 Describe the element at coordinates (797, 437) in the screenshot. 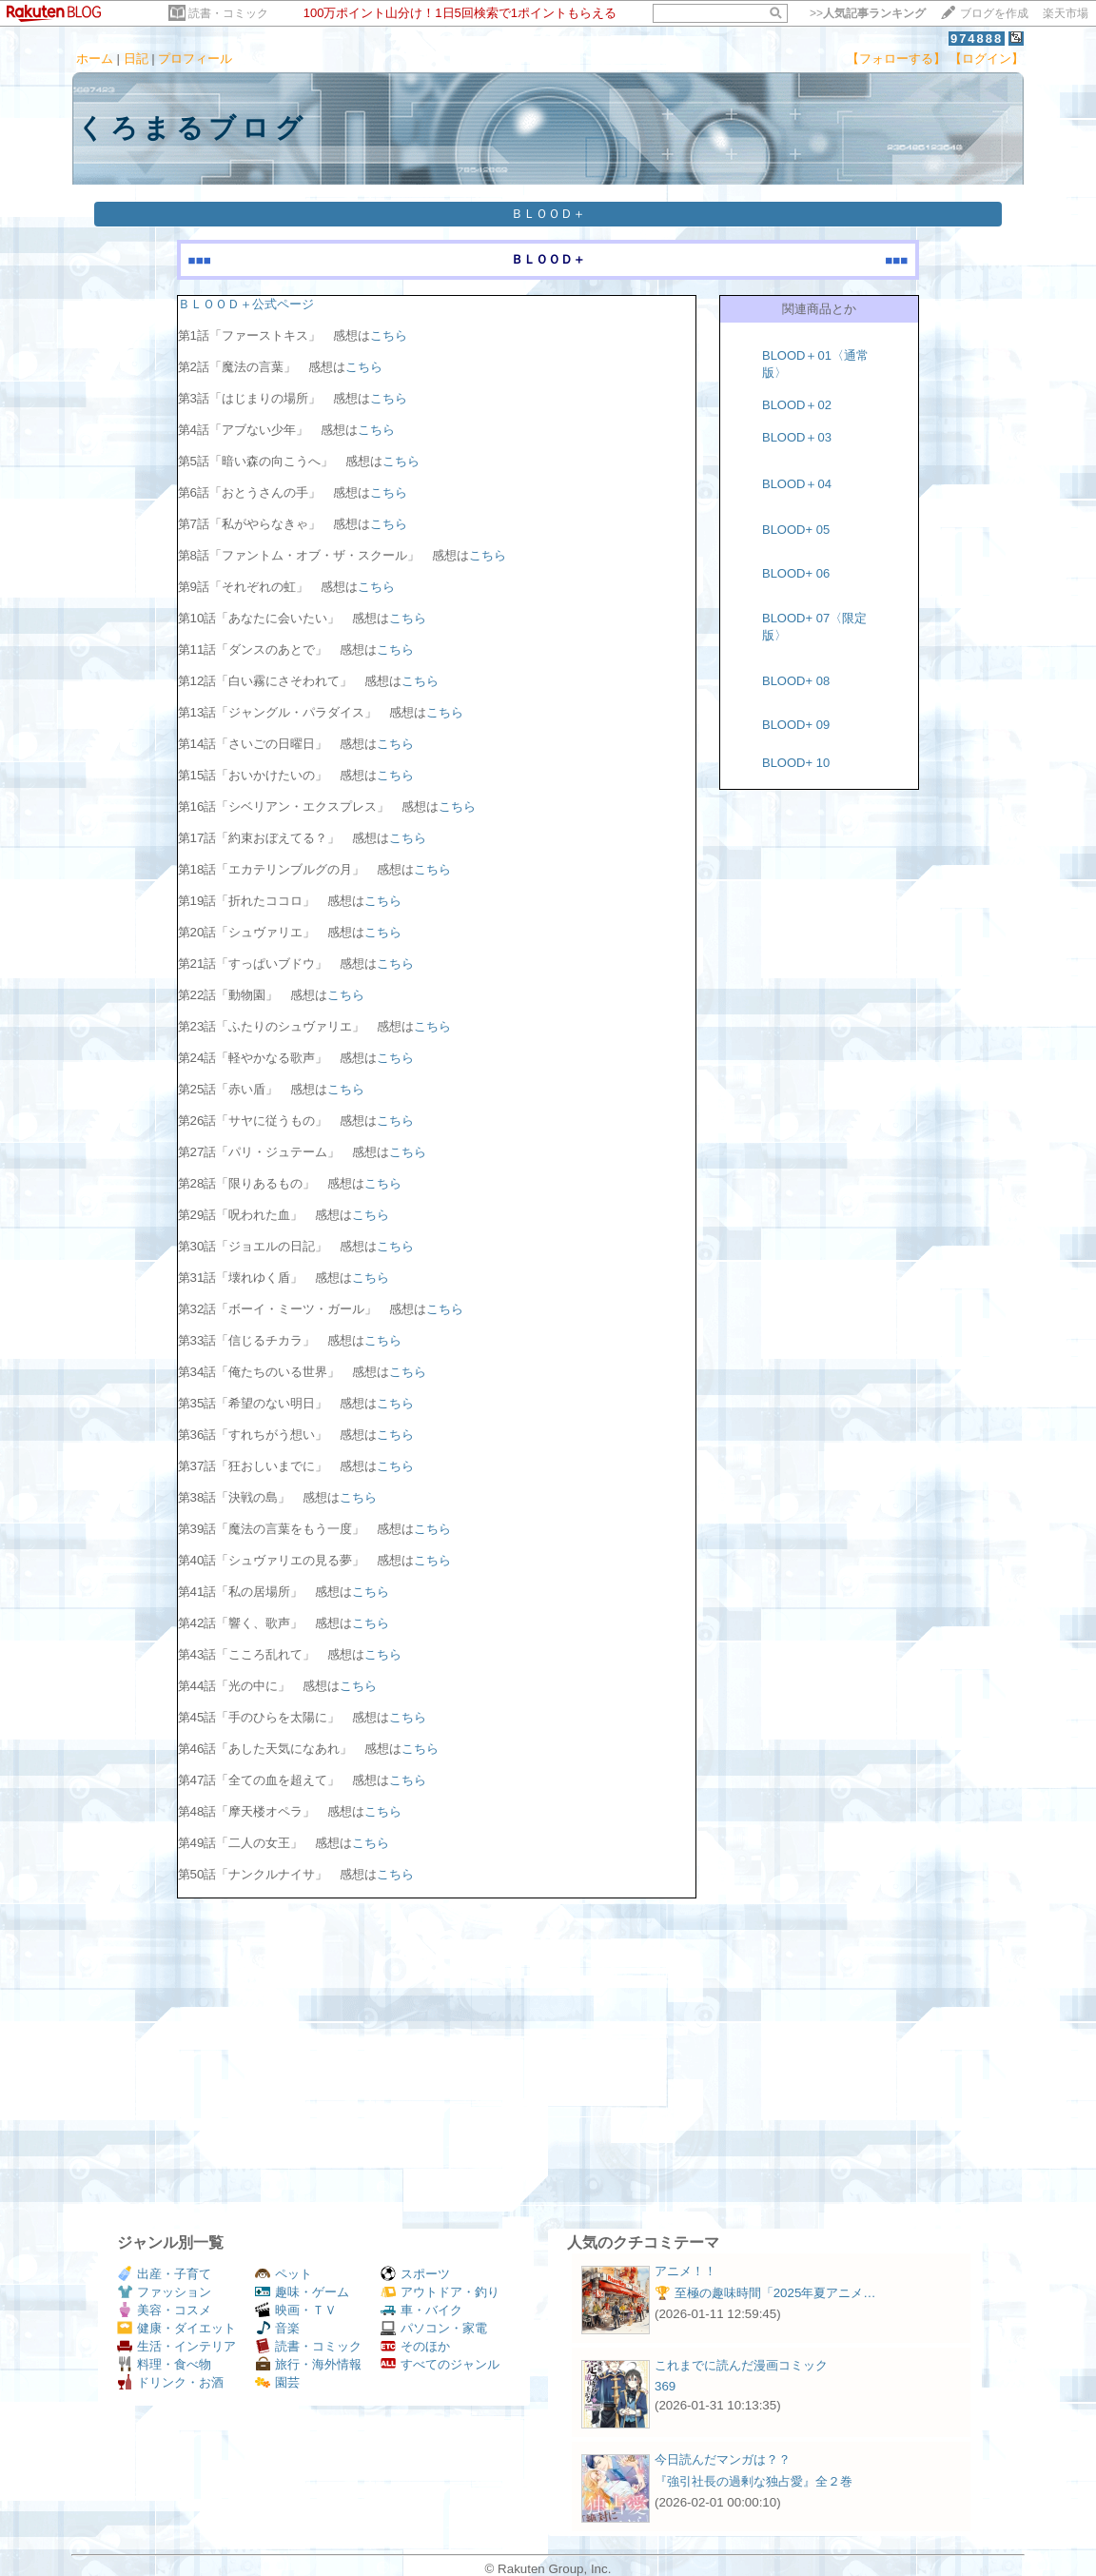

I see `BLOOD＋03` at that location.